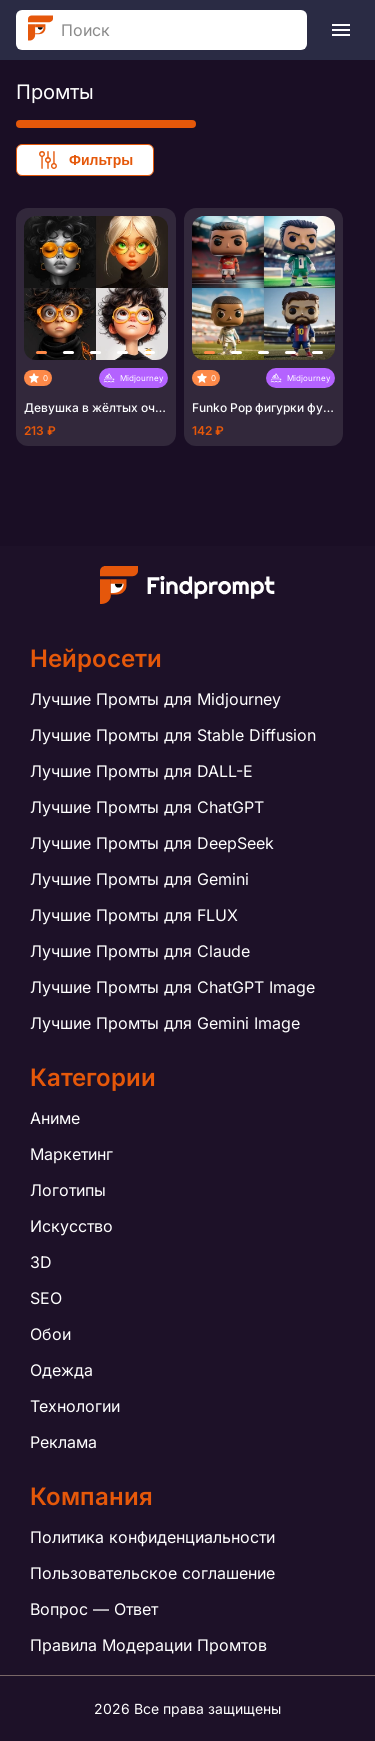 The width and height of the screenshot is (375, 1741). I want to click on Обои, so click(50, 1334).